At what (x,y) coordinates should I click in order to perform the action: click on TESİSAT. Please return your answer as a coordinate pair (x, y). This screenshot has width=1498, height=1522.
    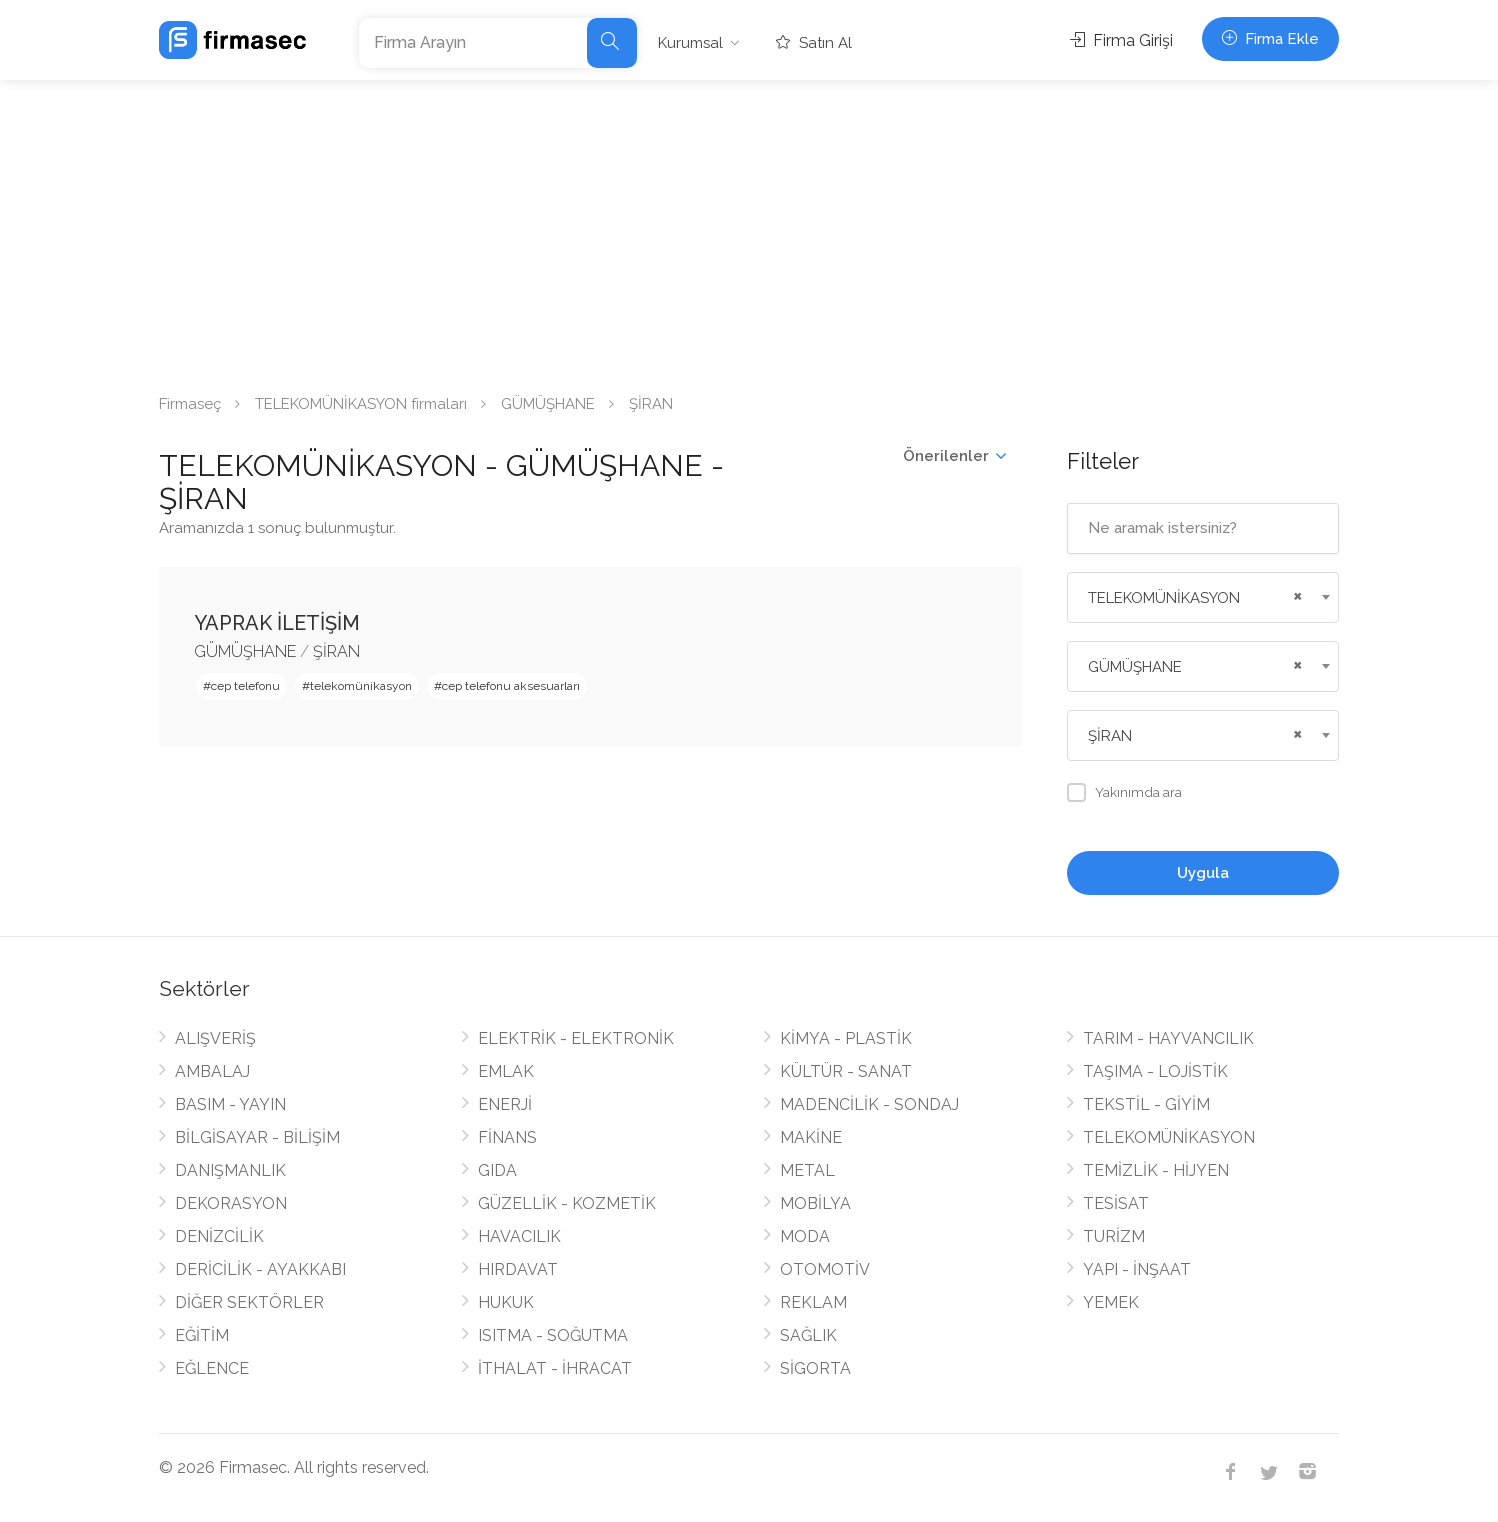
    Looking at the image, I should click on (1116, 1203).